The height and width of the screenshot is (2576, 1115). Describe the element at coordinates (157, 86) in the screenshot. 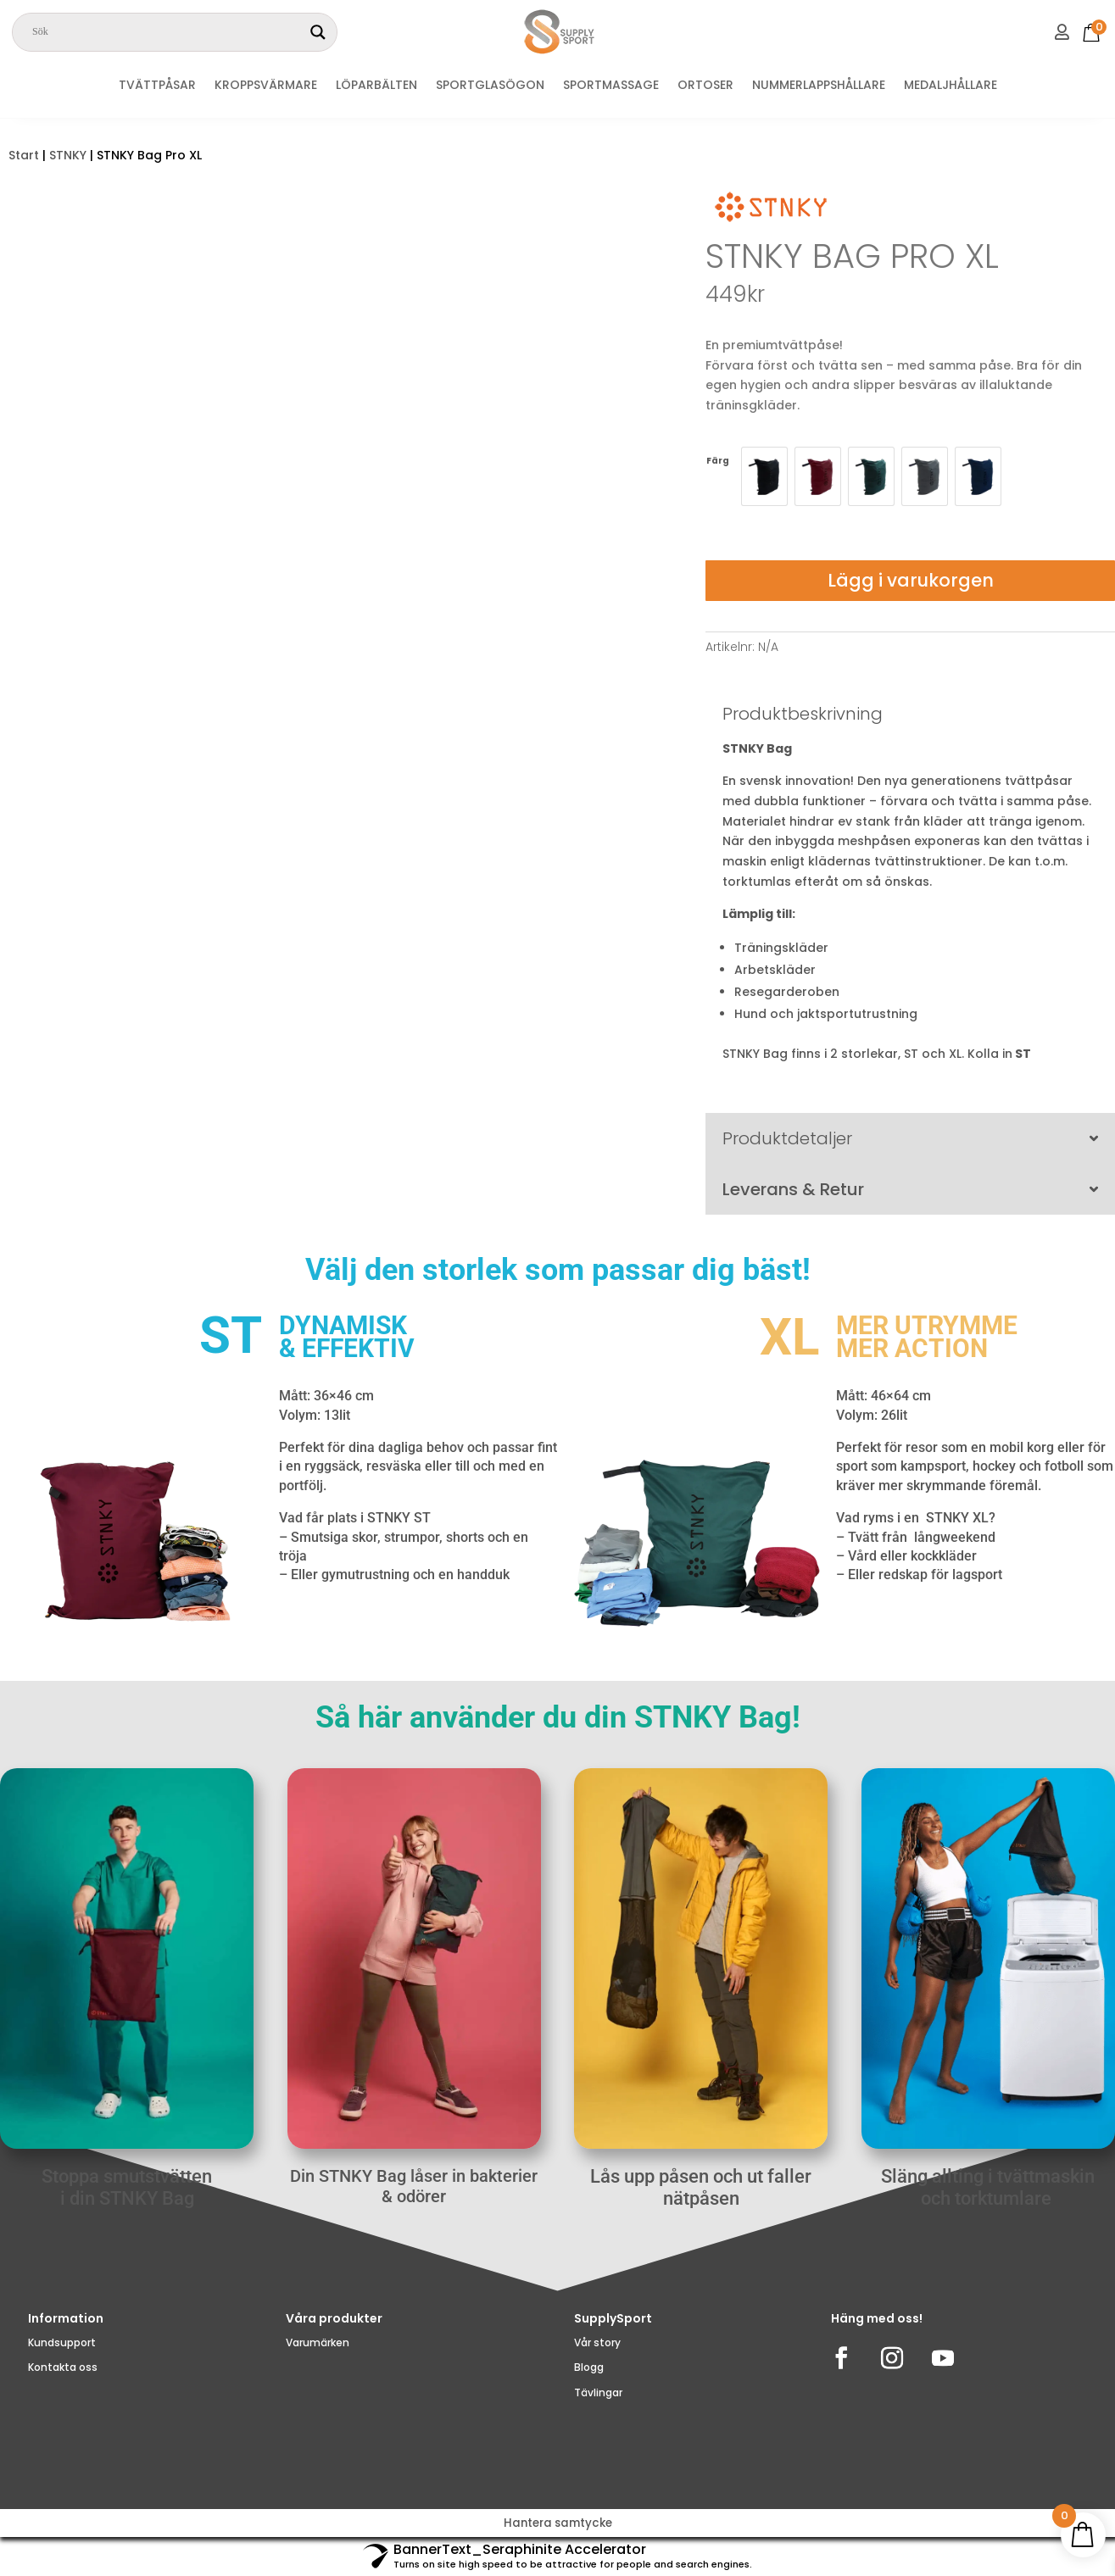

I see `TVÄTTPÅSAR` at that location.